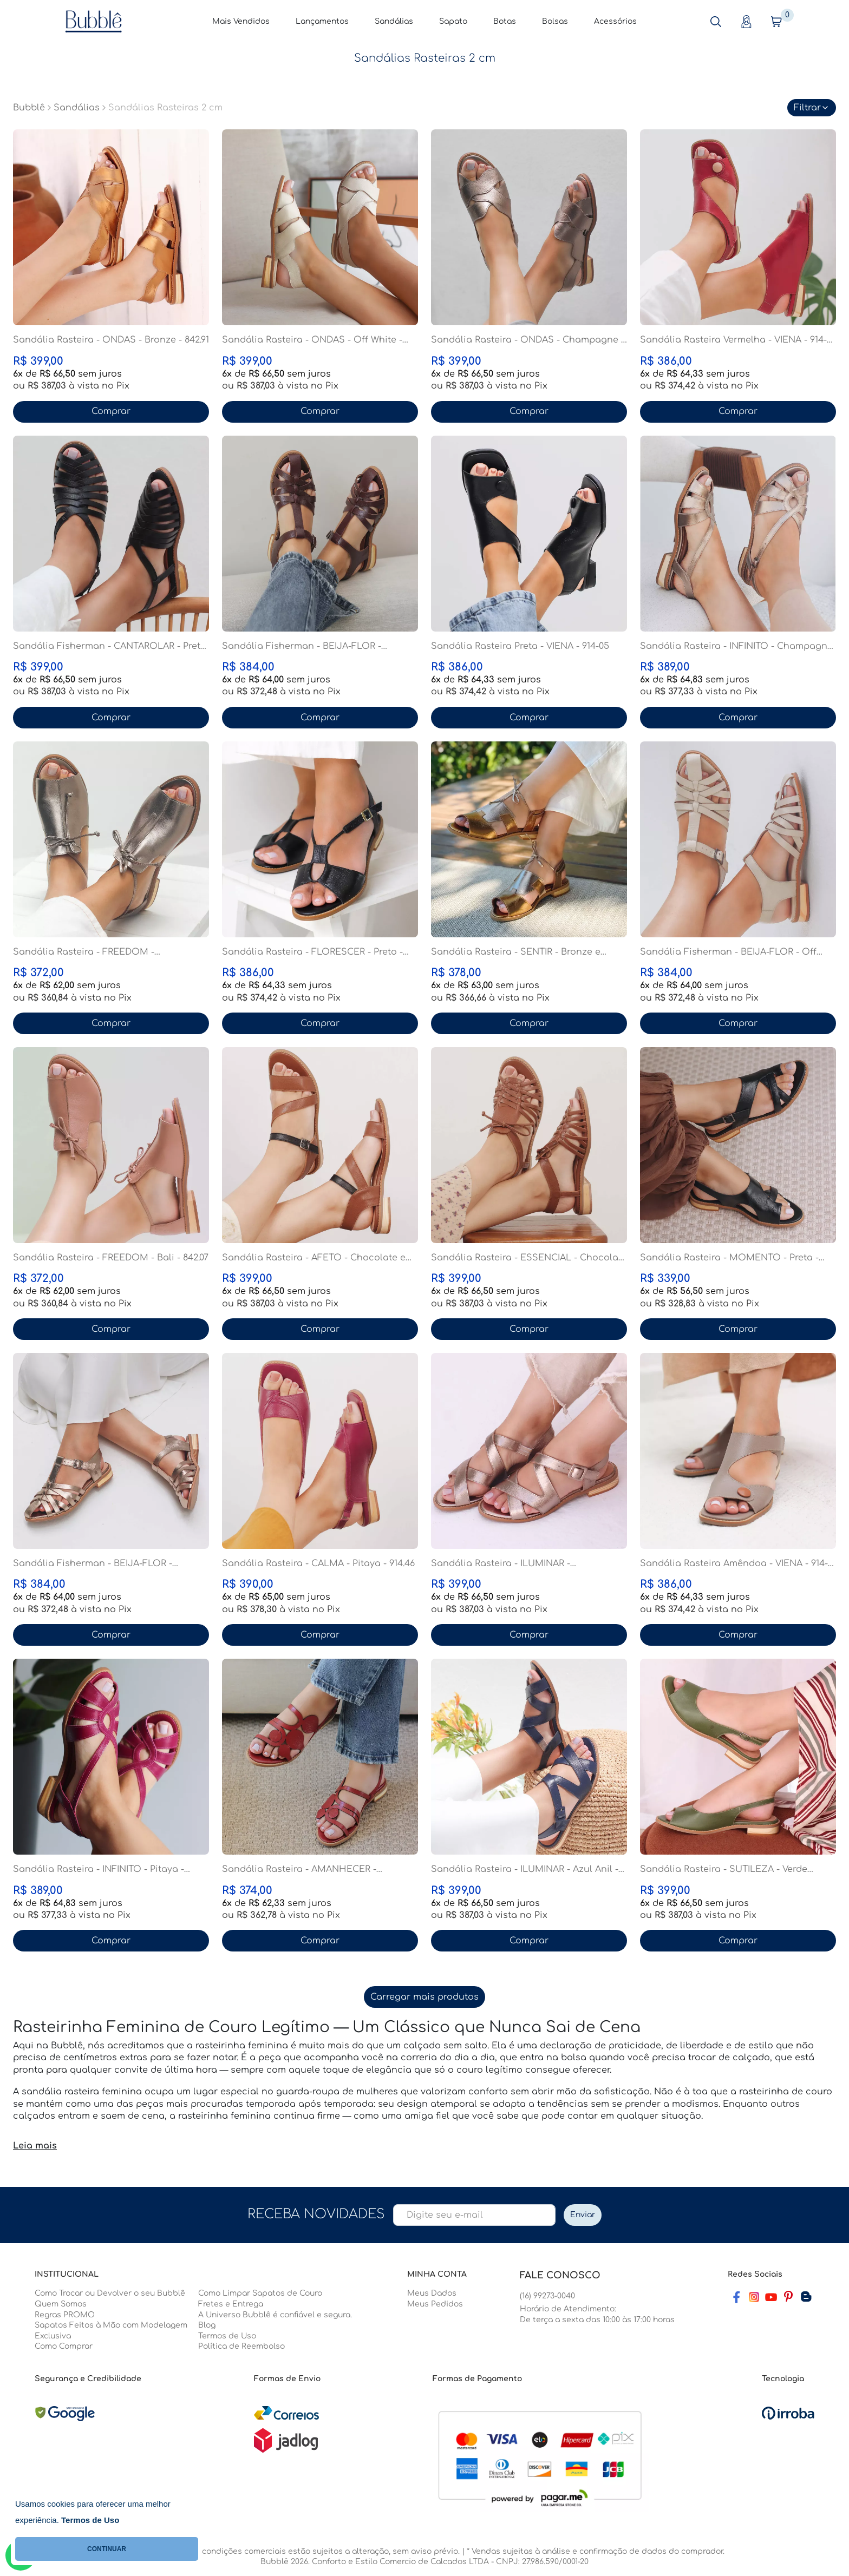 The height and width of the screenshot is (2576, 849). What do you see at coordinates (394, 21) in the screenshot?
I see `Sandálias` at bounding box center [394, 21].